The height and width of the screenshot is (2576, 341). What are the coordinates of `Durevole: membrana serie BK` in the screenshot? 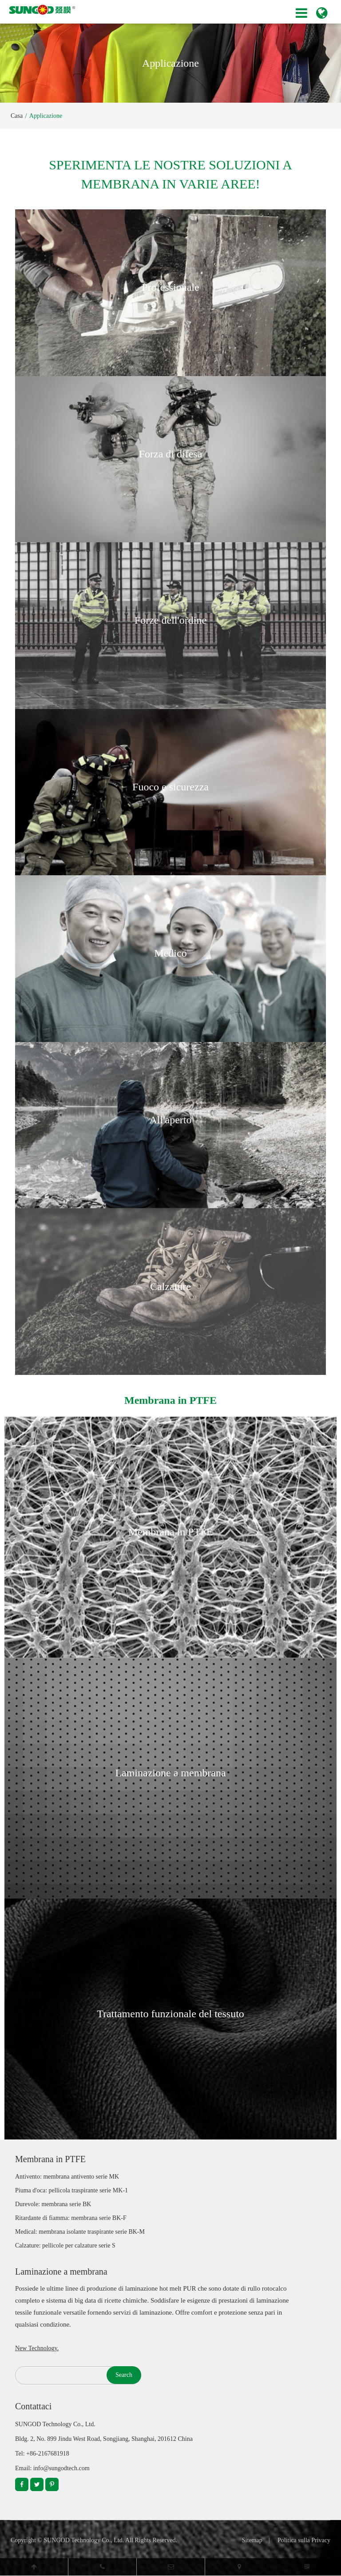 It's located at (53, 2204).